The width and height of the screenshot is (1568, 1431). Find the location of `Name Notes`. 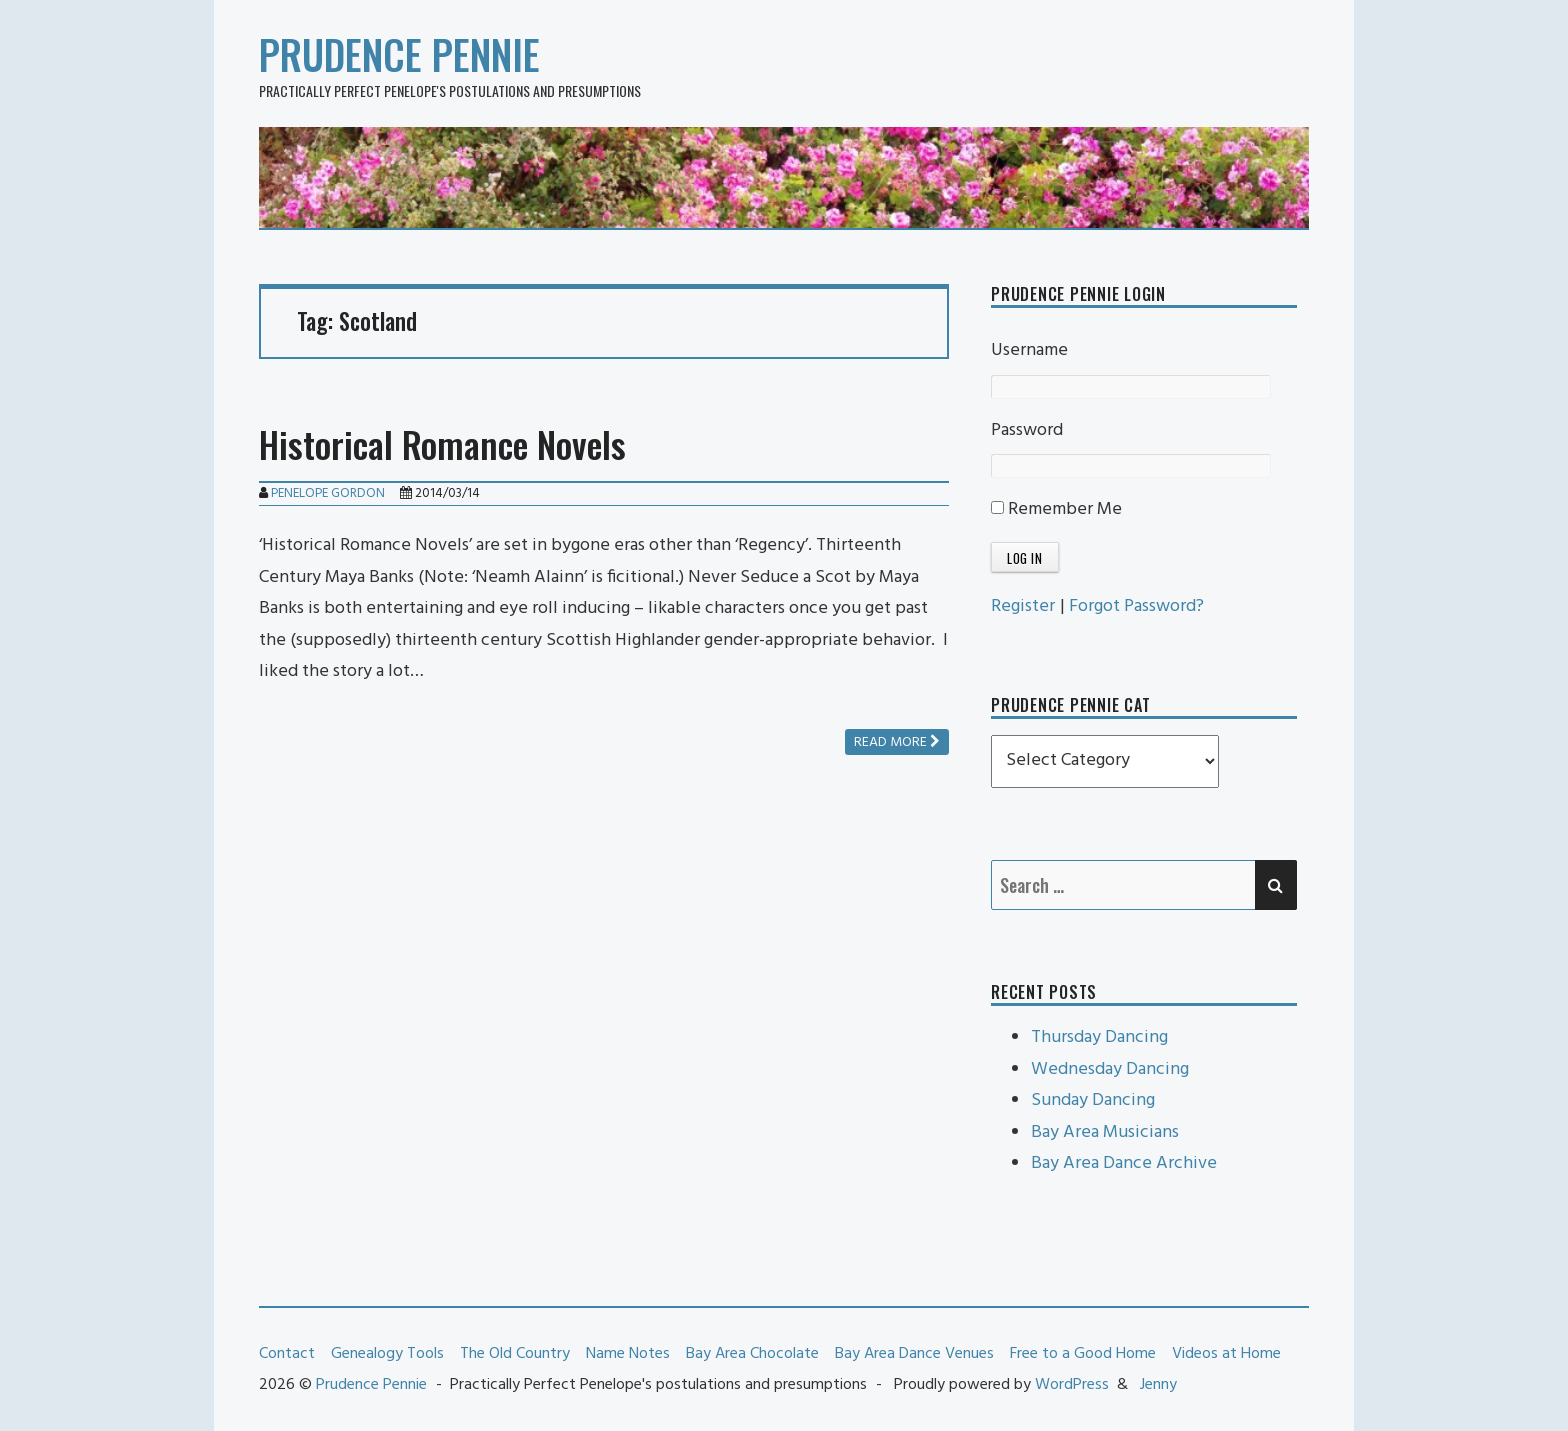

Name Notes is located at coordinates (628, 1354).